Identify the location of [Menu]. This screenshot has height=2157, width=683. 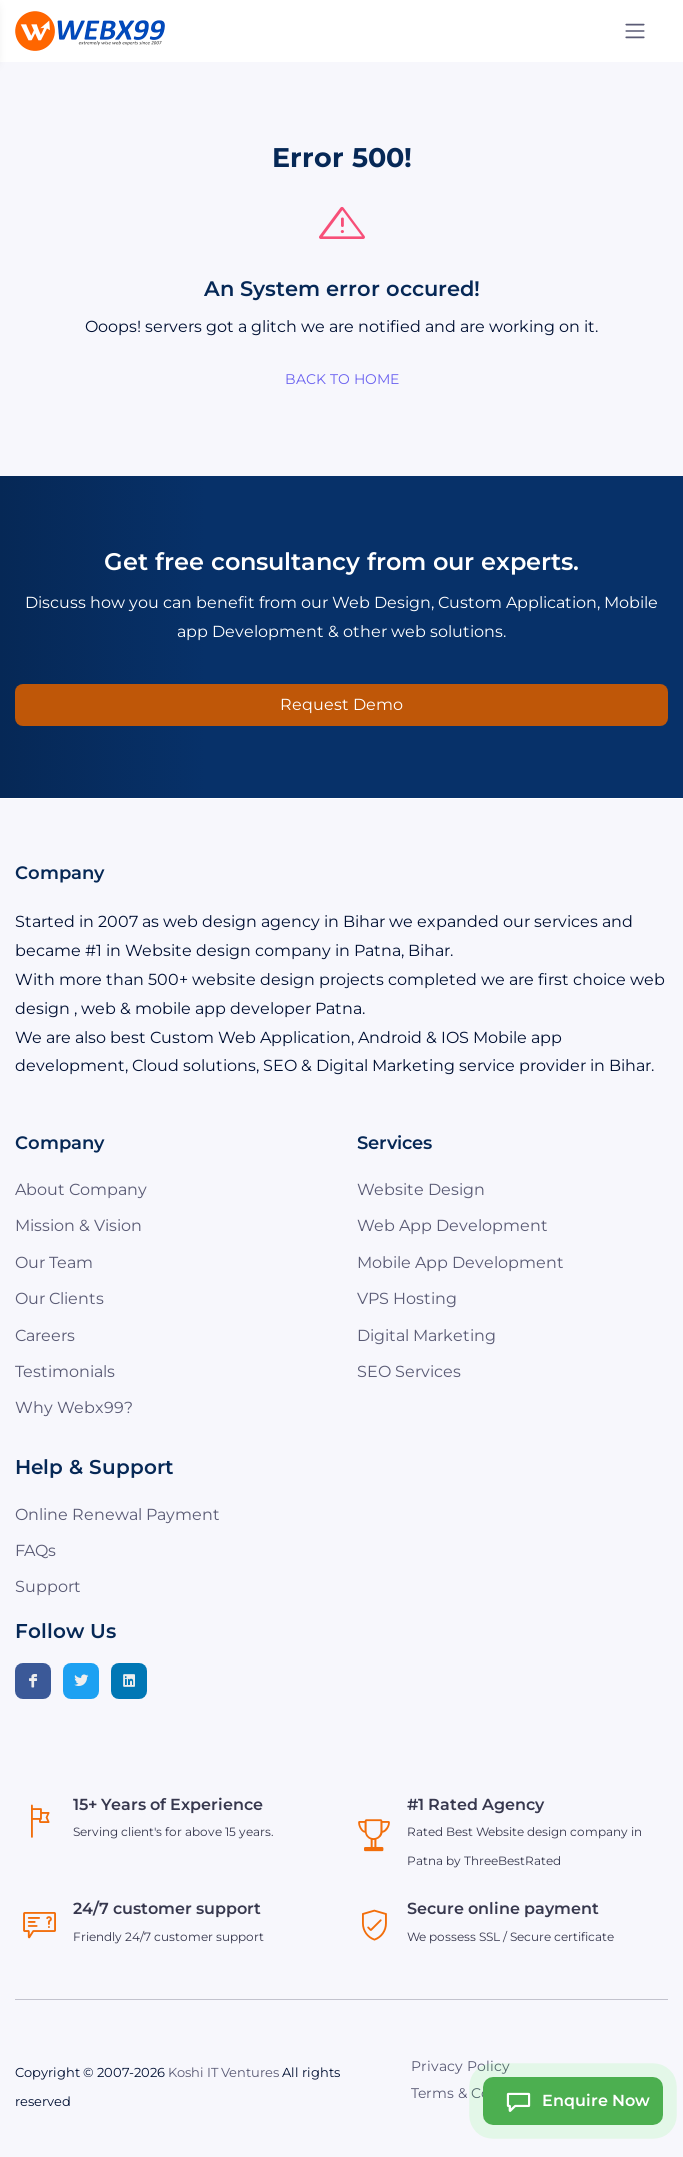
(635, 31).